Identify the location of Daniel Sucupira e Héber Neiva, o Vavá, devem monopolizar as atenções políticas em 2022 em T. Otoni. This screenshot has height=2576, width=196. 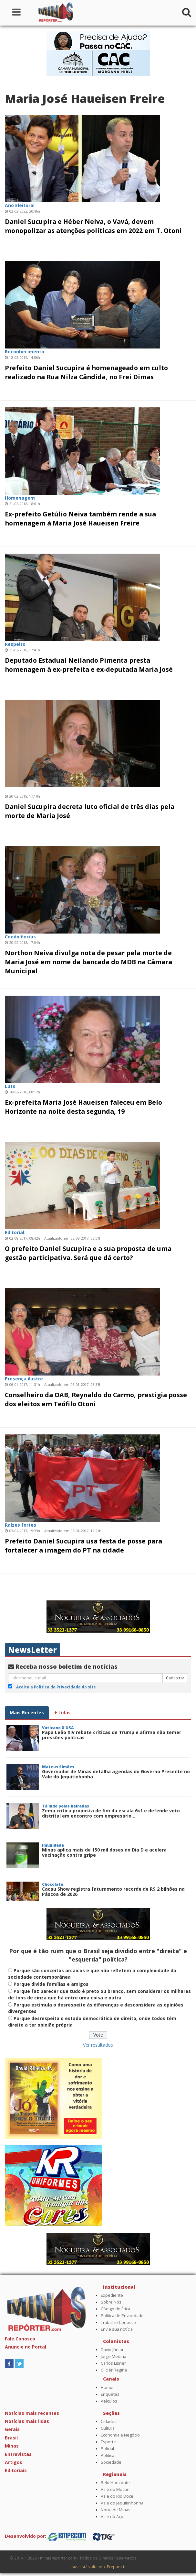
(93, 226).